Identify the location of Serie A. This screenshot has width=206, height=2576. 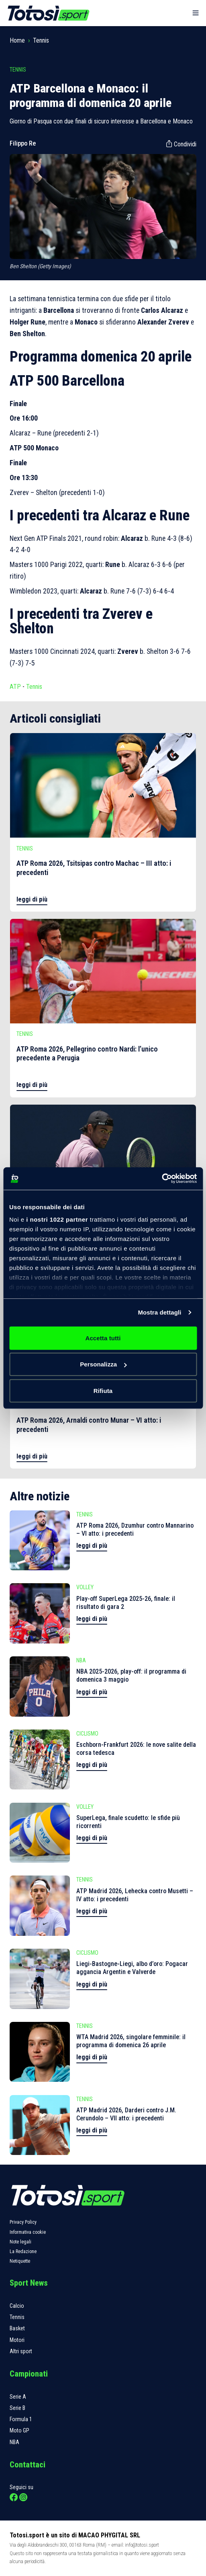
(18, 2396).